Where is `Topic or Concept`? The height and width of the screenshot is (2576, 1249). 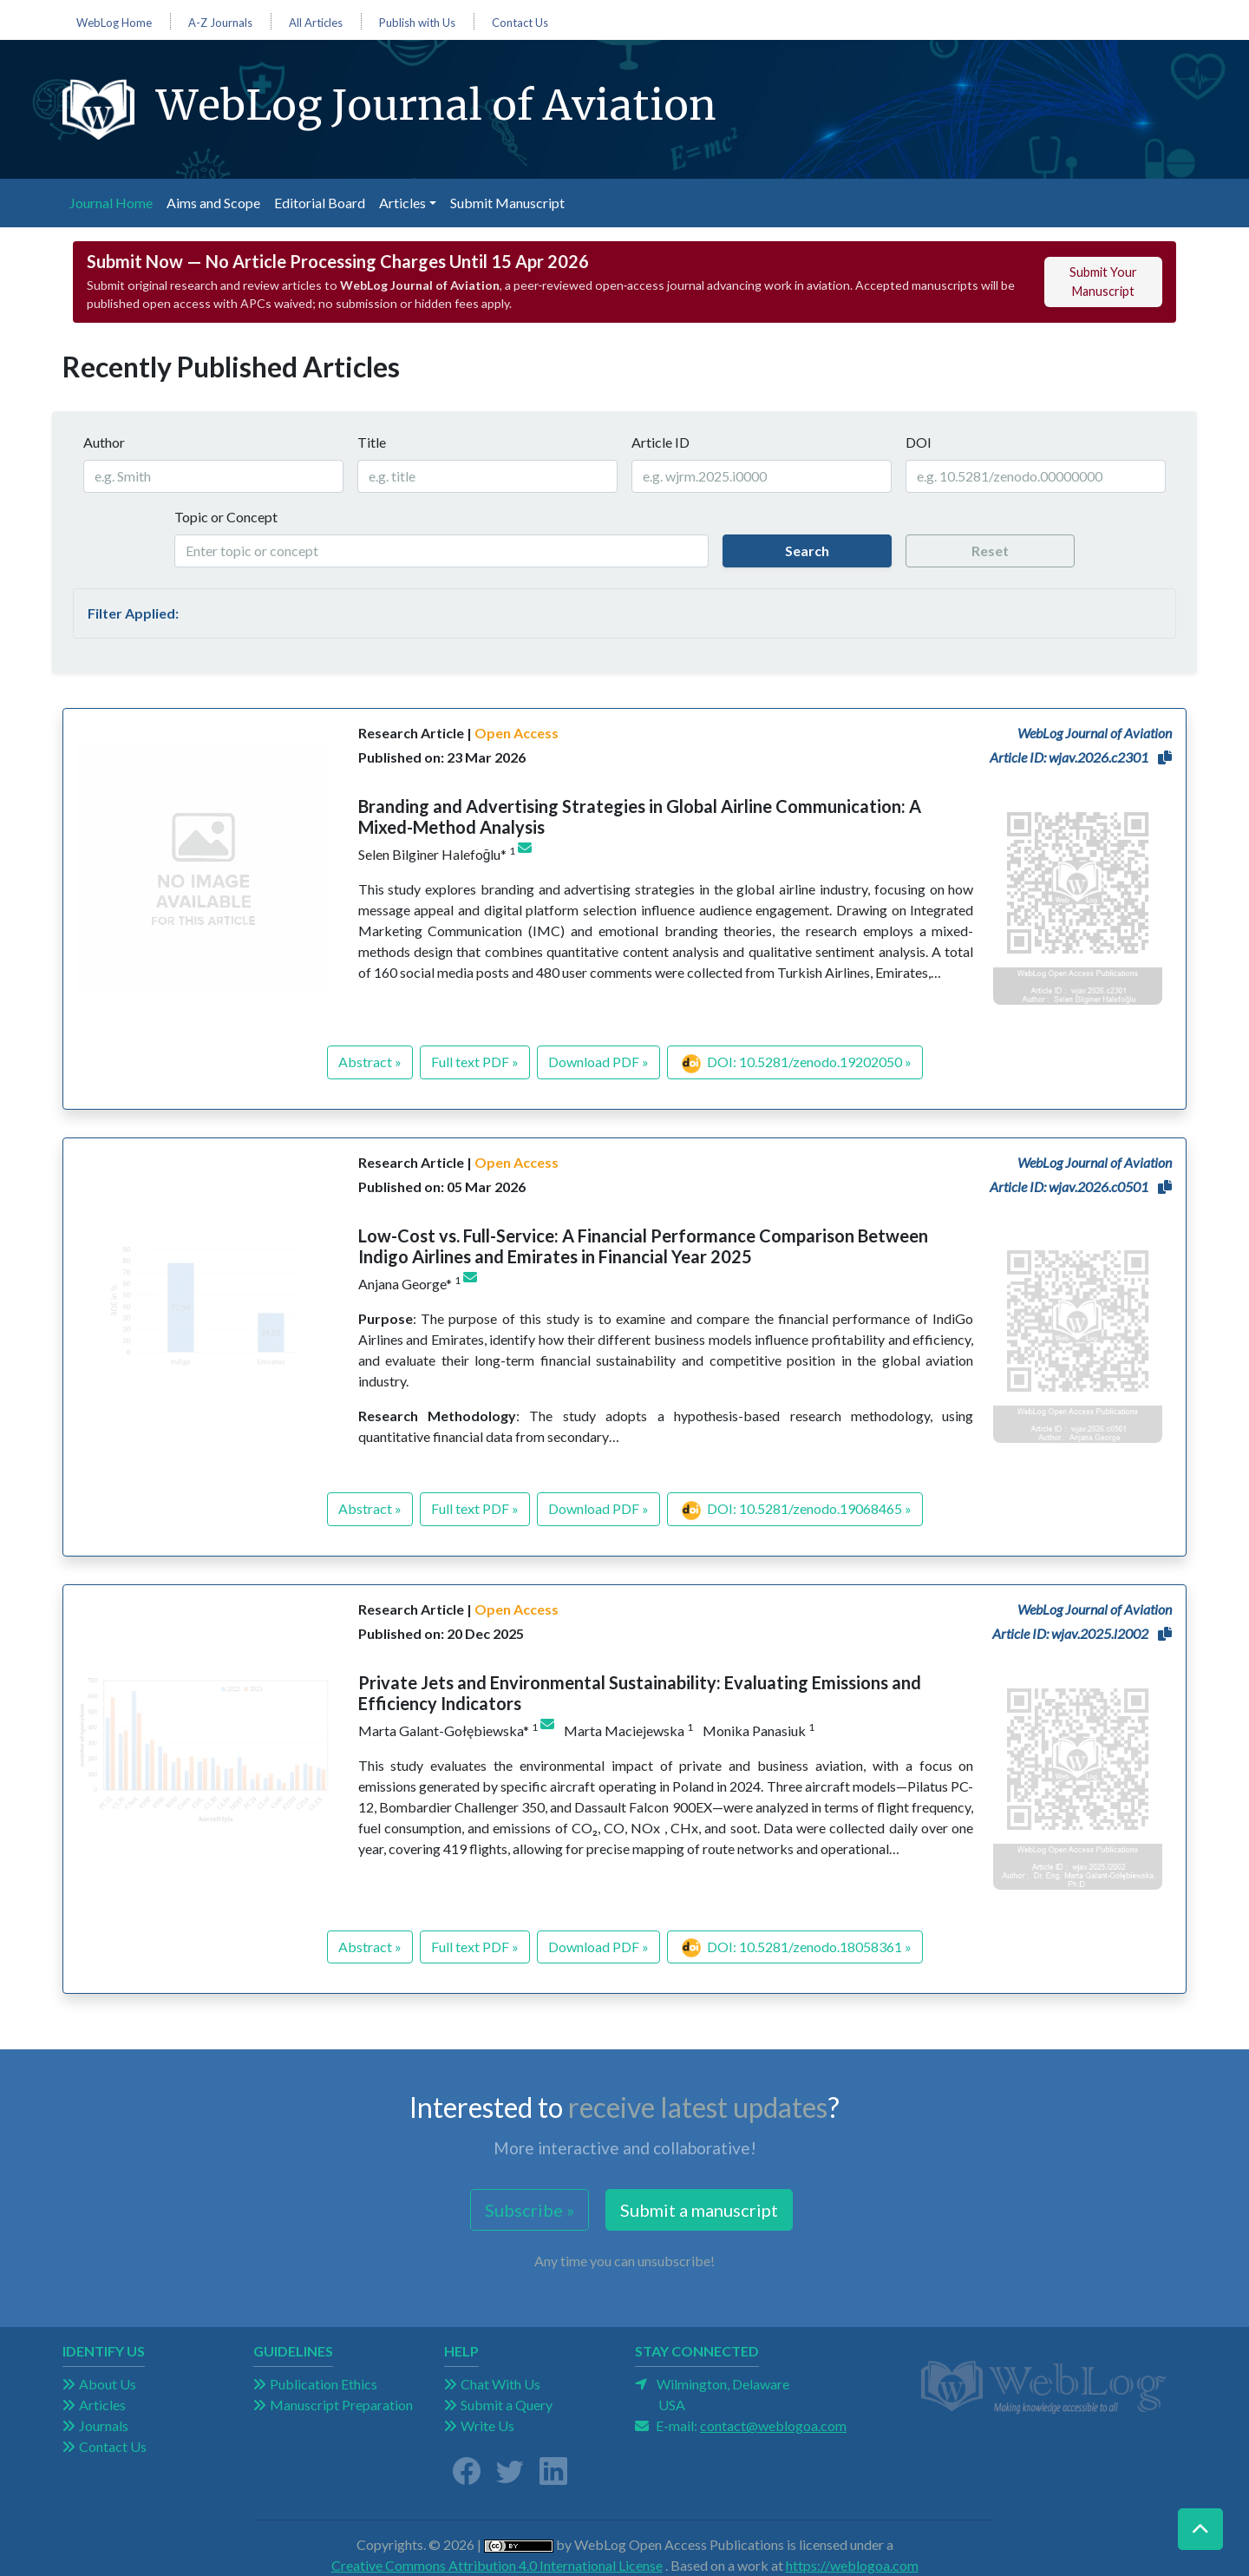
Topic or Concept is located at coordinates (226, 516).